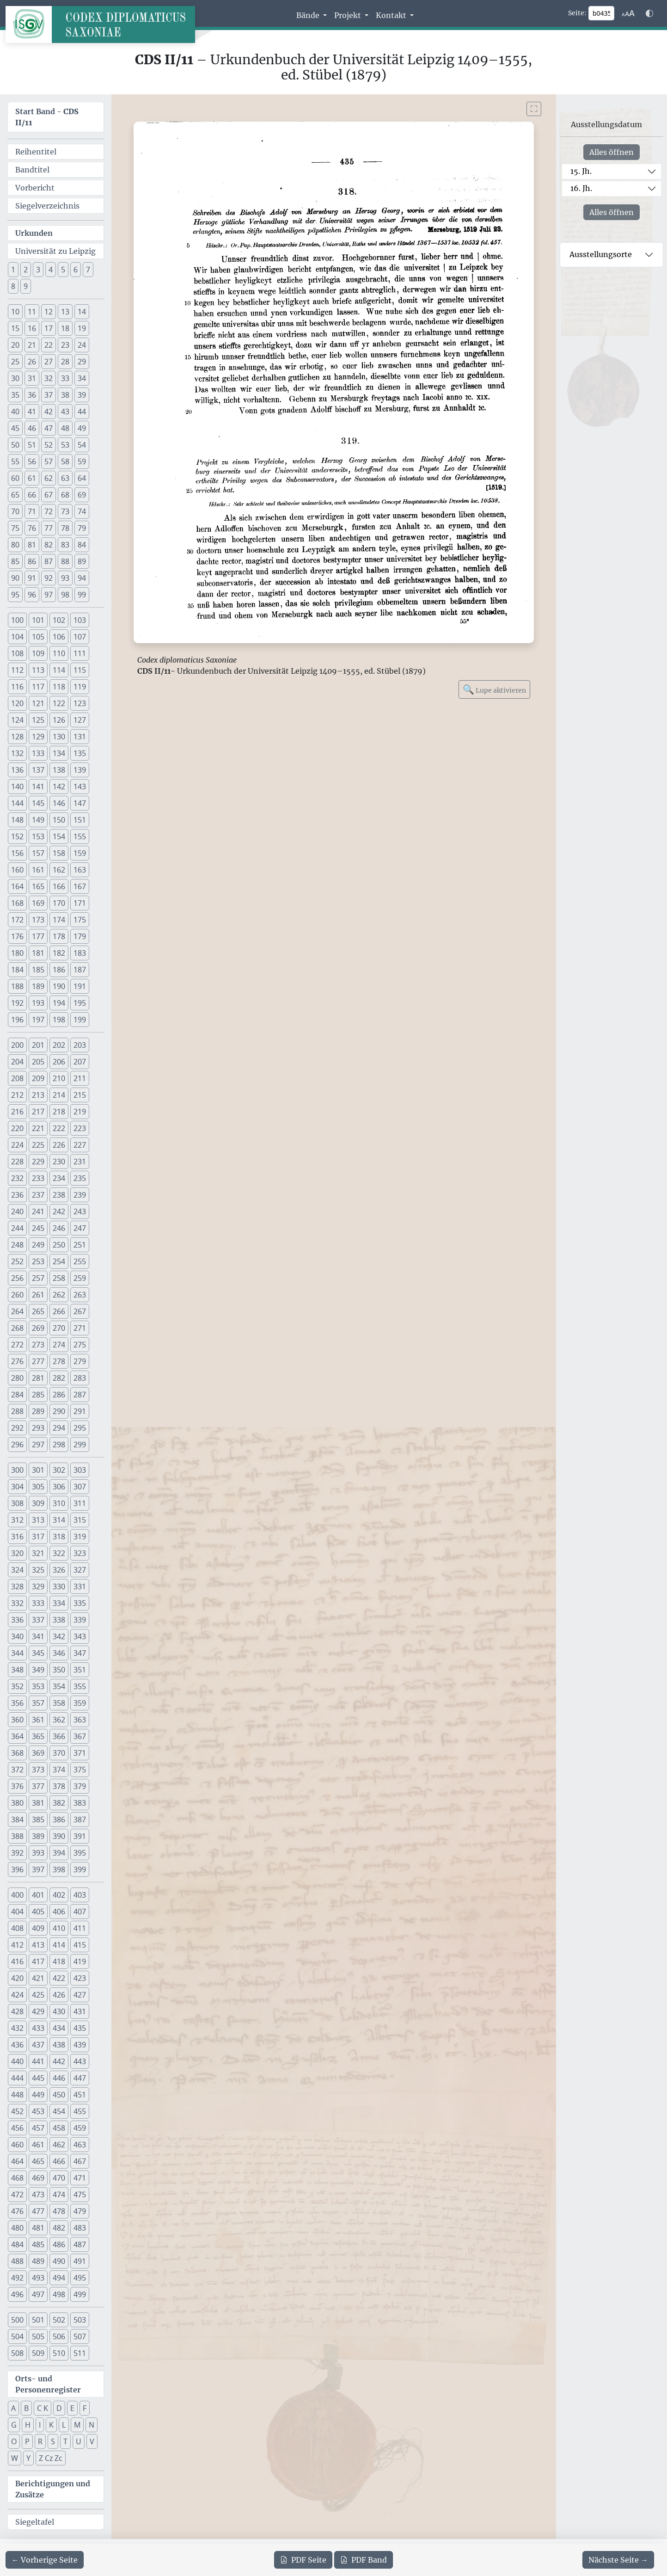 Image resolution: width=667 pixels, height=2576 pixels. I want to click on 376 [button], so click(17, 1786).